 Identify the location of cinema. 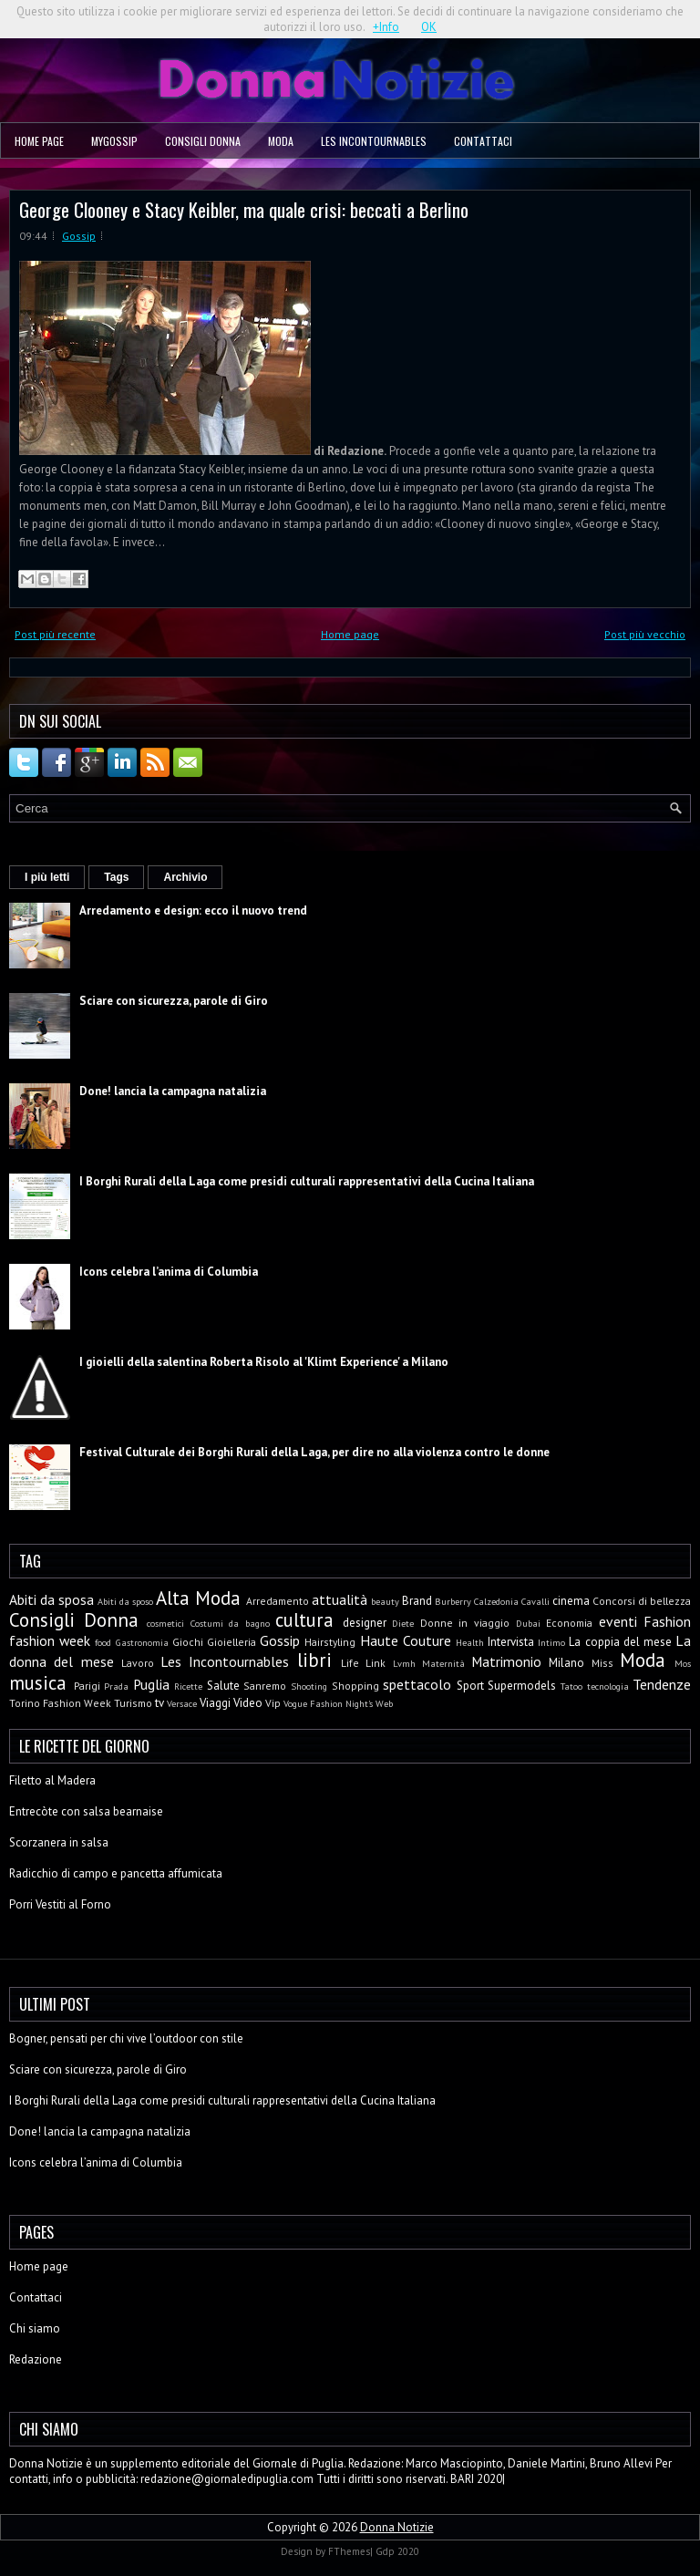
(571, 1601).